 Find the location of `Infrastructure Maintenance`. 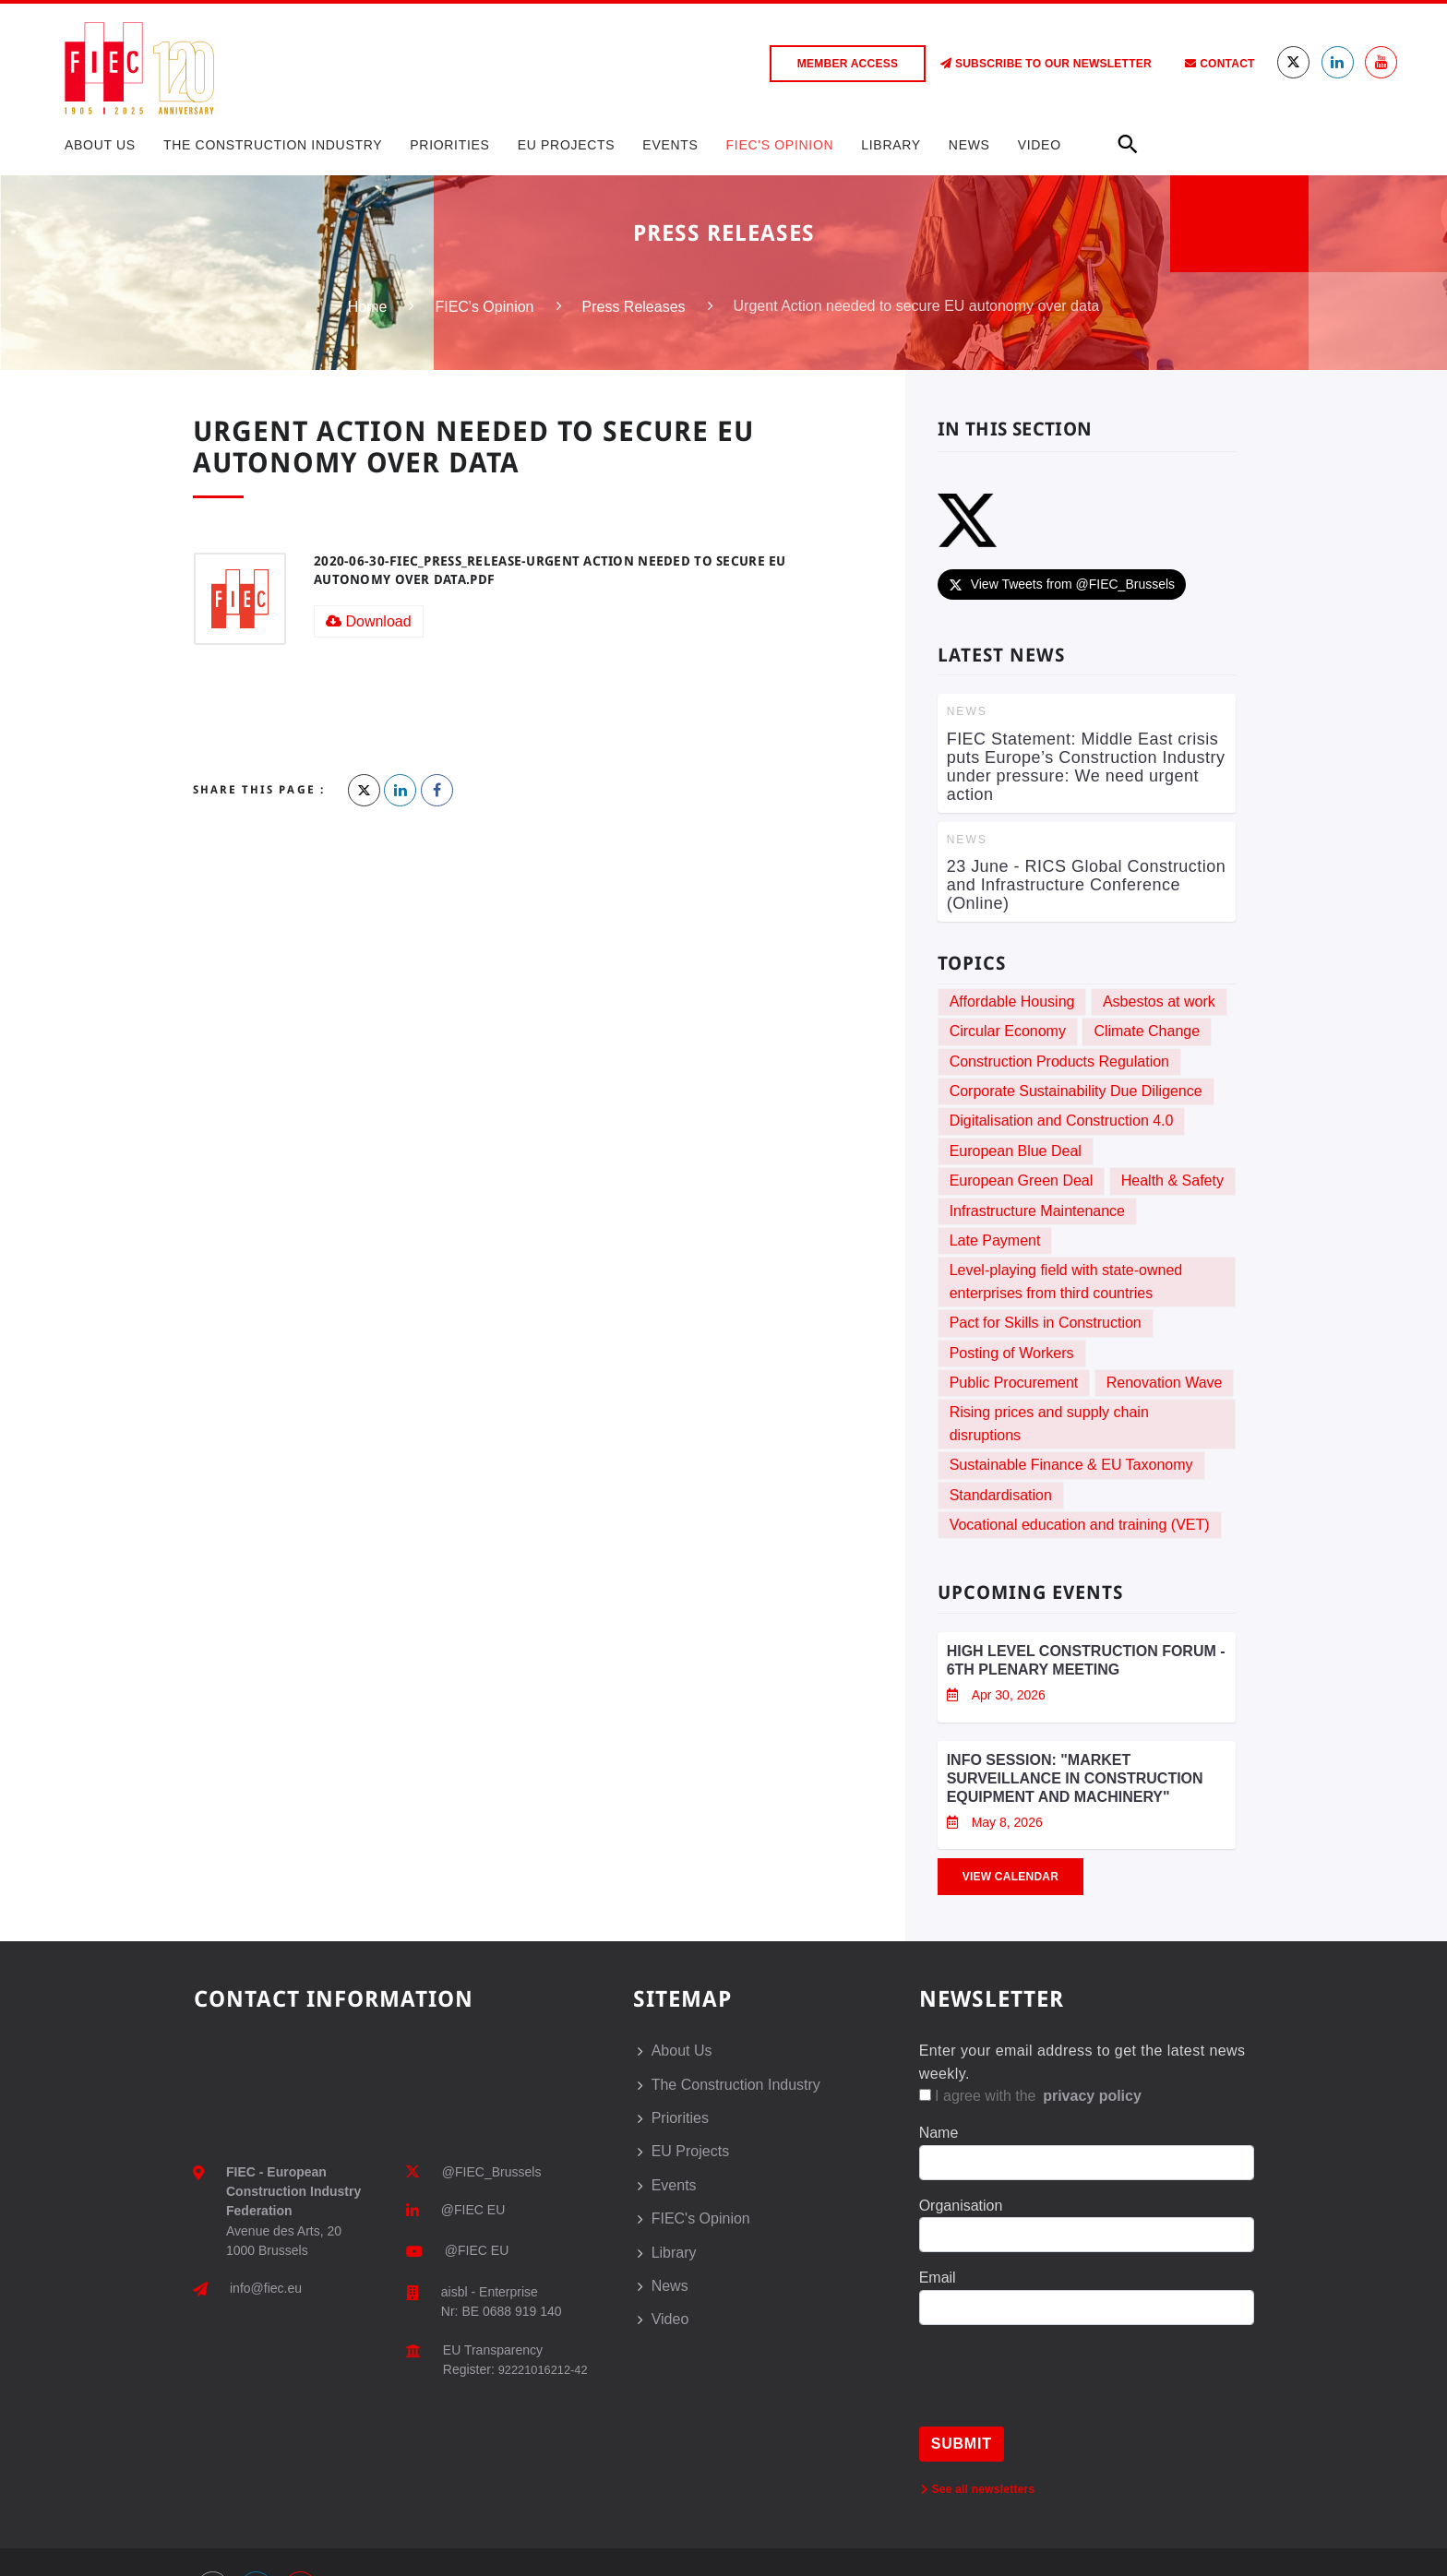

Infrastructure Maintenance is located at coordinates (1037, 1211).